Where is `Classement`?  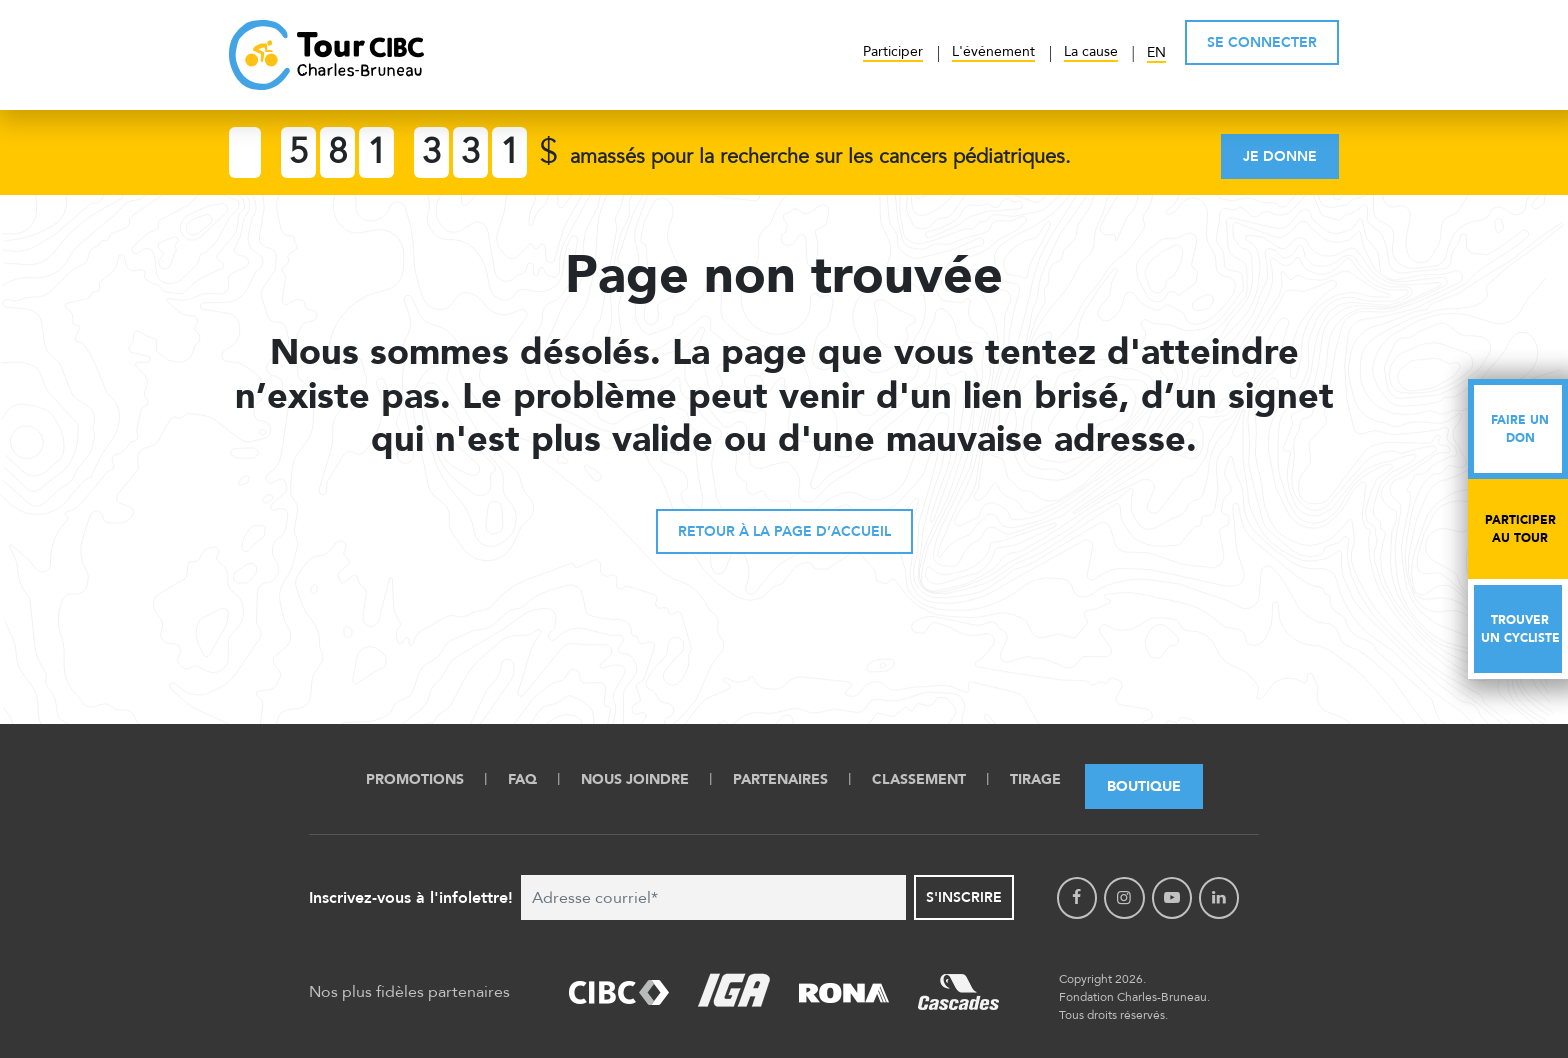
Classement is located at coordinates (919, 779).